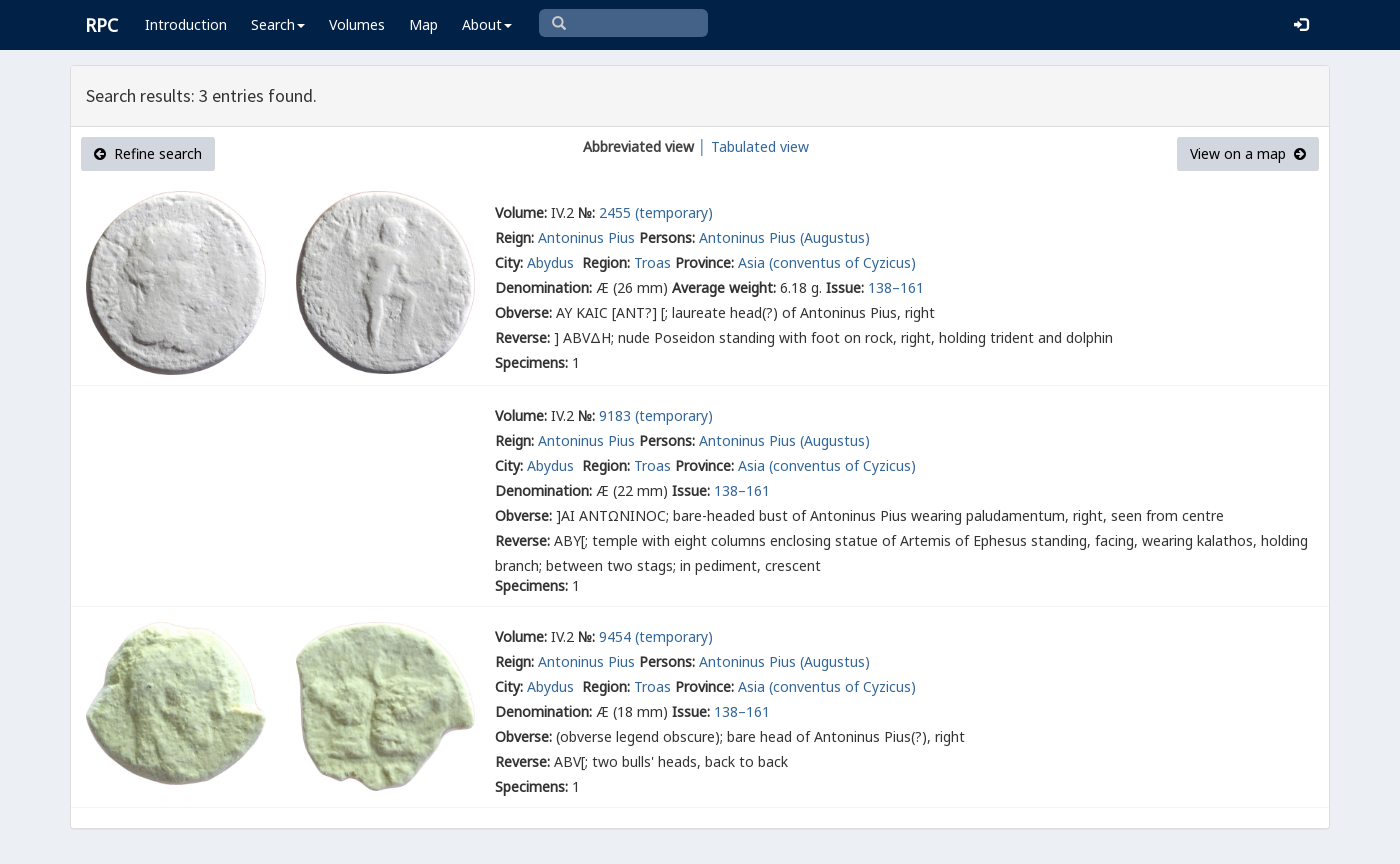 This screenshot has width=1400, height=864. What do you see at coordinates (552, 262) in the screenshot?
I see `Abydus` at bounding box center [552, 262].